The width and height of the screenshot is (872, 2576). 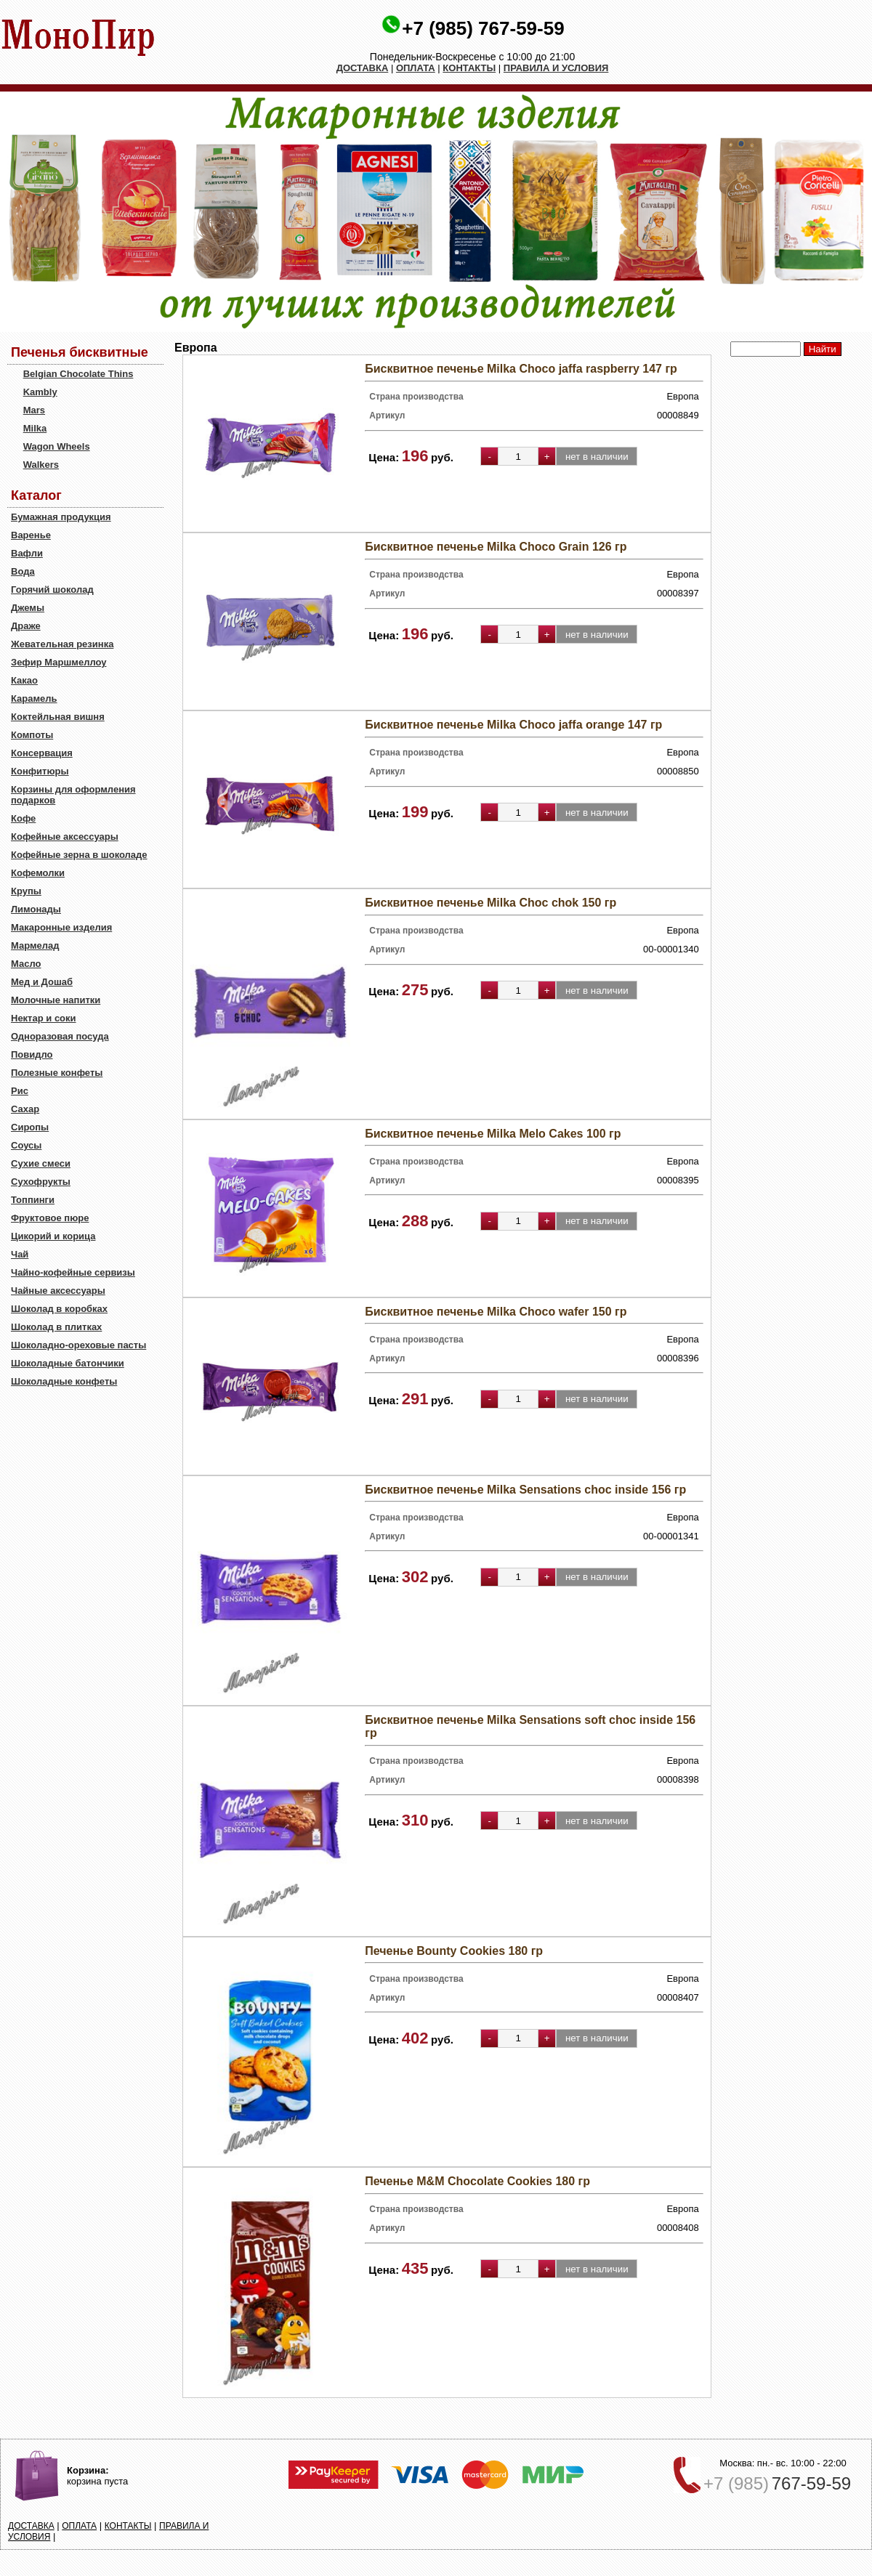 I want to click on Шоколадные конфеты, so click(x=64, y=1381).